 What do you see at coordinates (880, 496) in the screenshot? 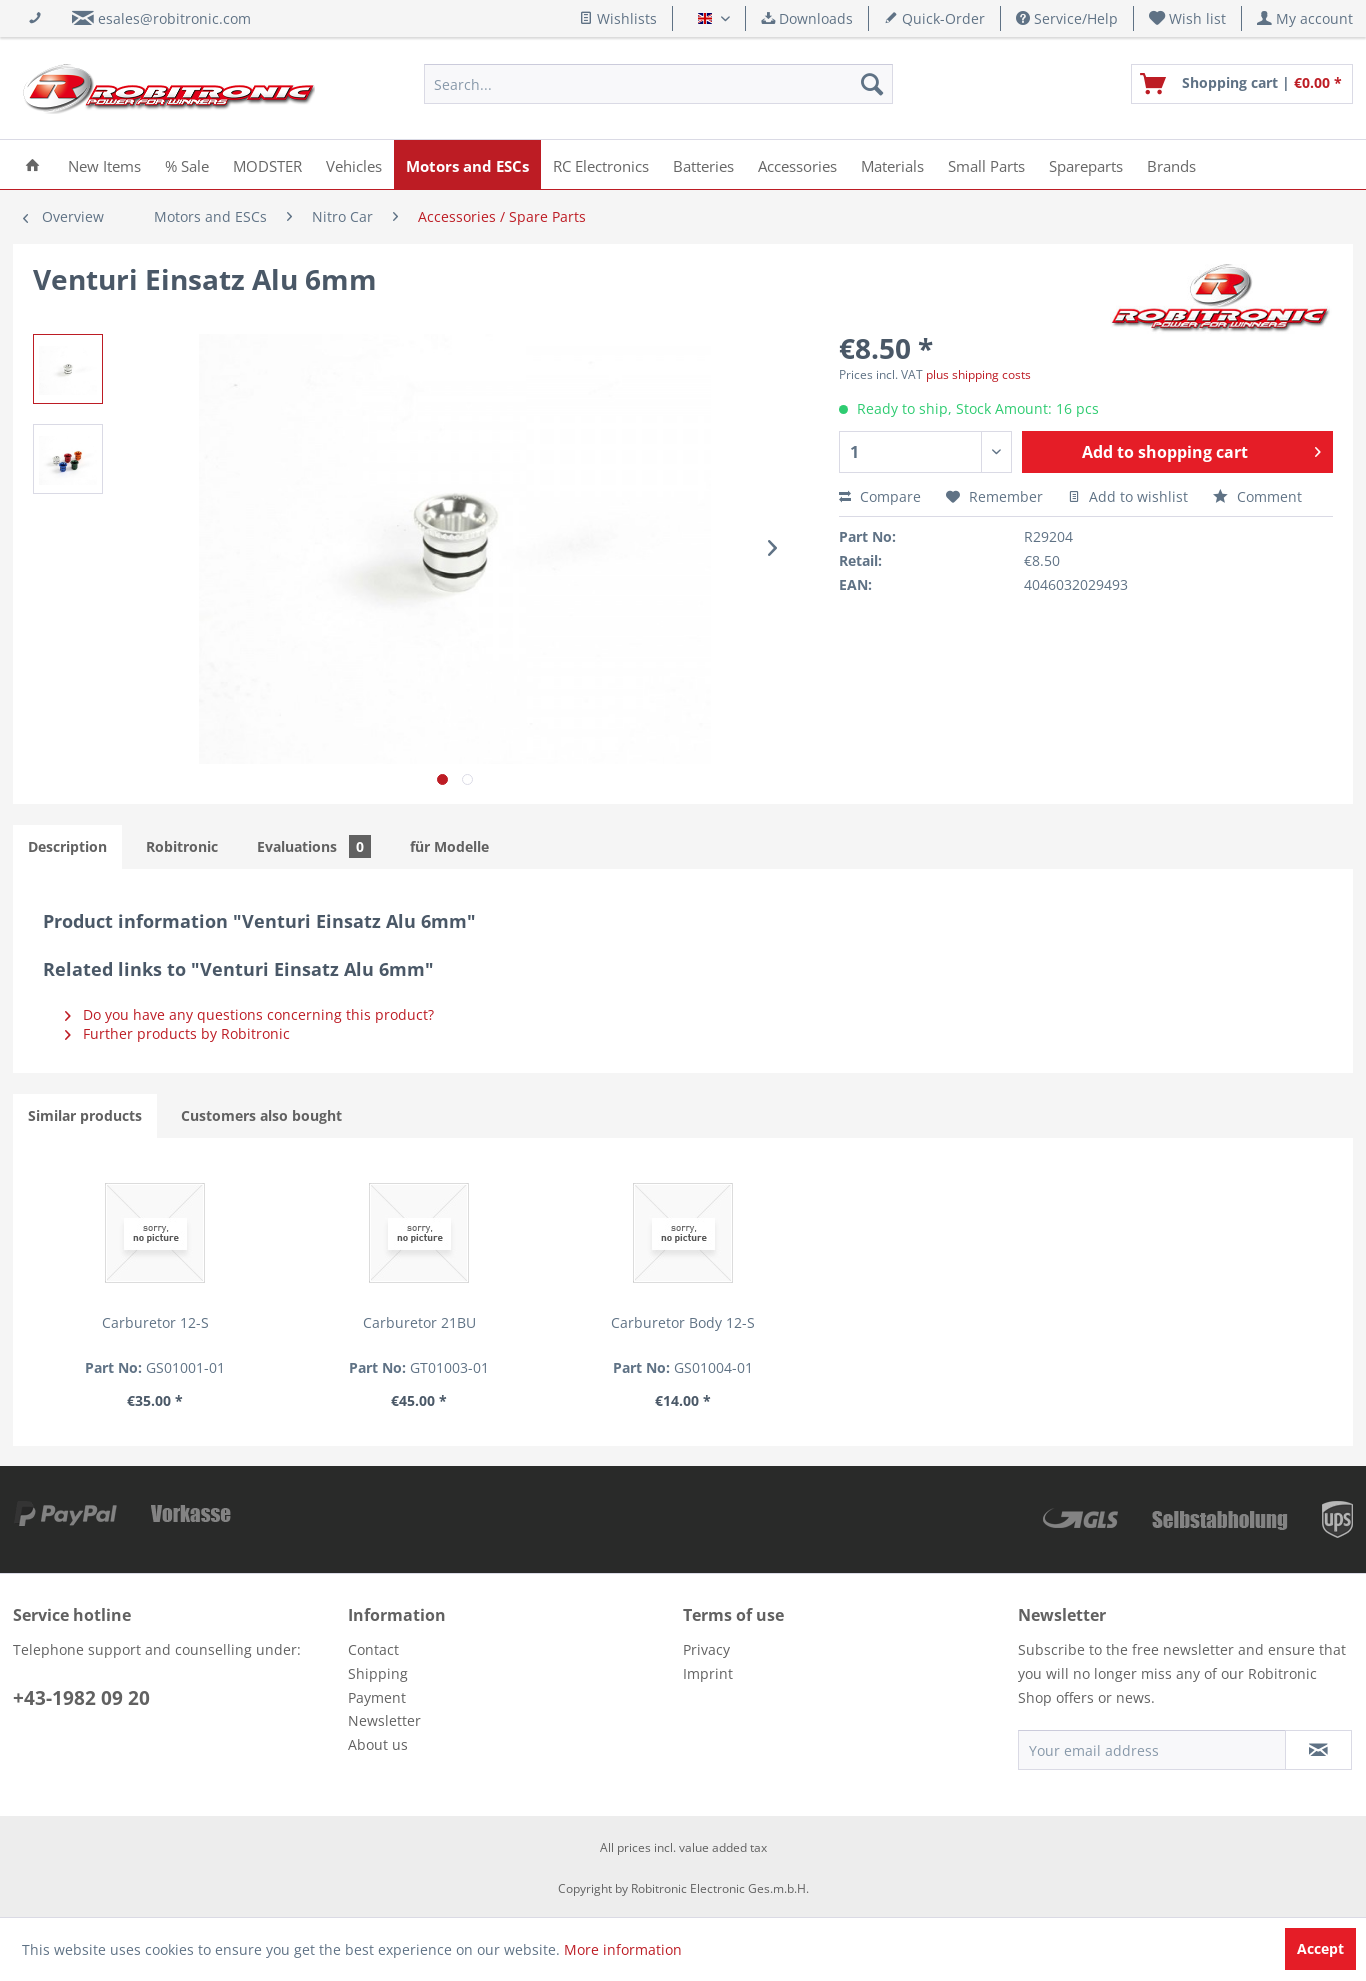
I see `Compare` at bounding box center [880, 496].